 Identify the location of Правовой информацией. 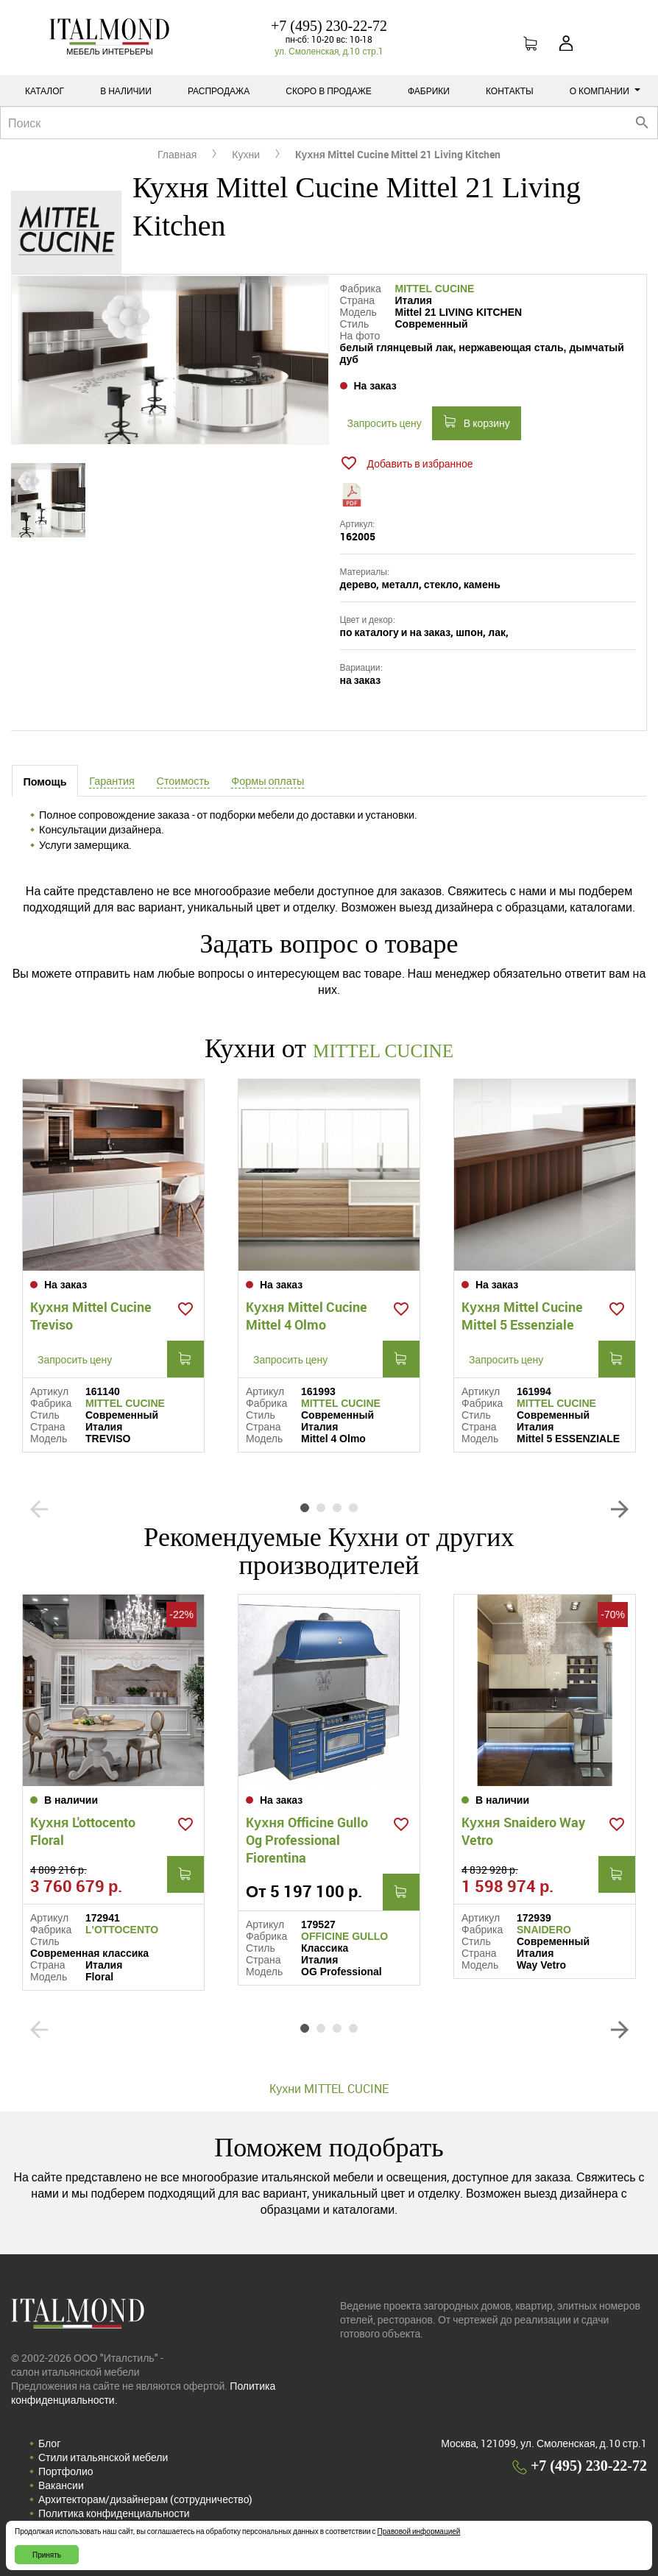
(419, 2531).